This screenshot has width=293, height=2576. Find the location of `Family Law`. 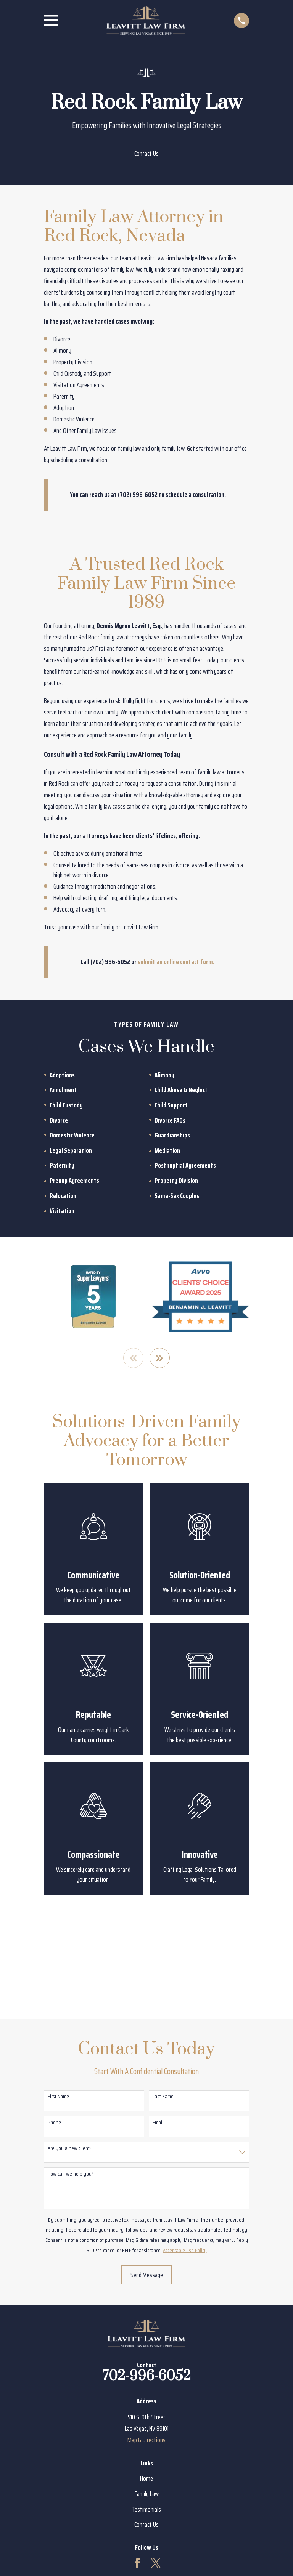

Family Law is located at coordinates (147, 2494).